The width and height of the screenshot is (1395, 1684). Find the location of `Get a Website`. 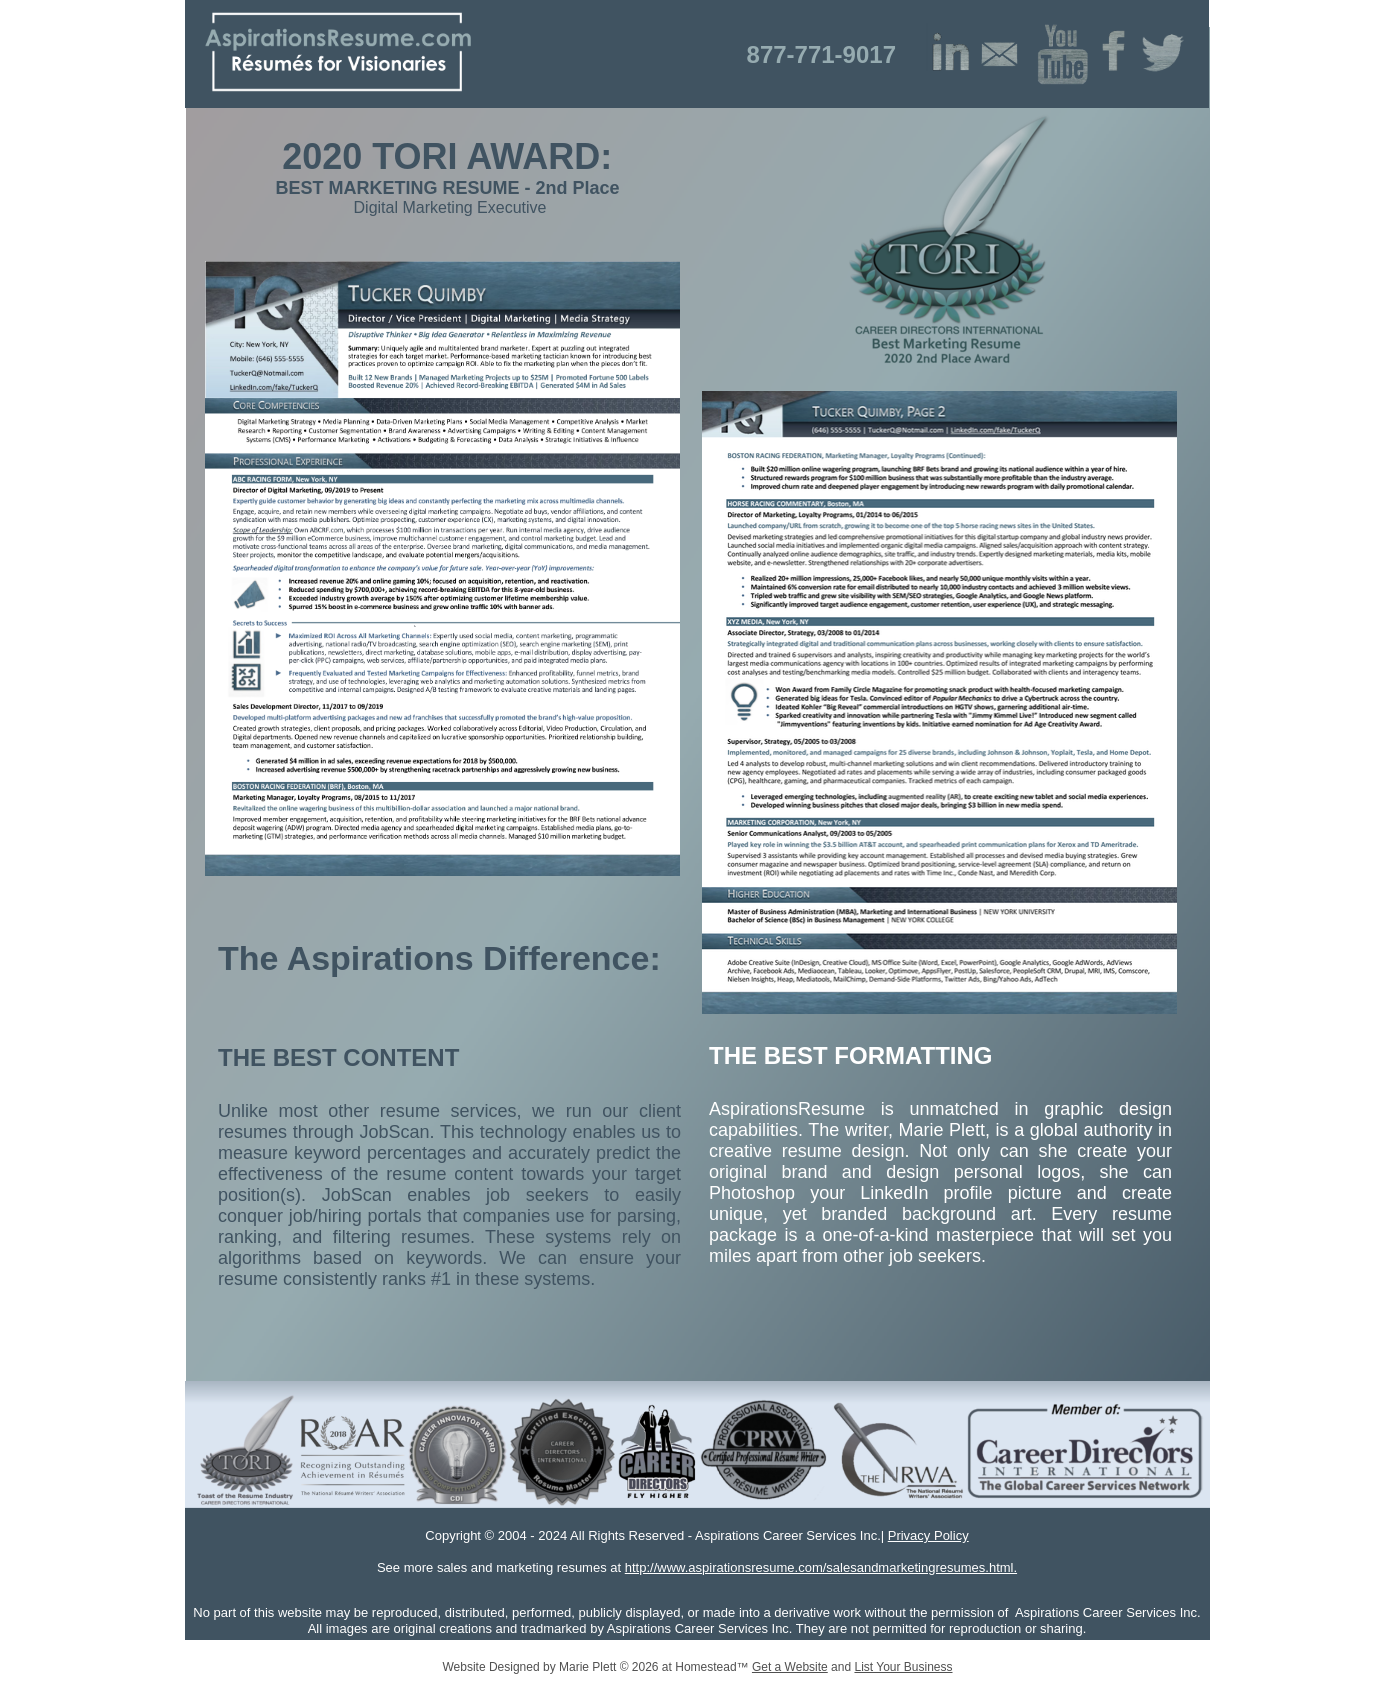

Get a Website is located at coordinates (790, 1667).